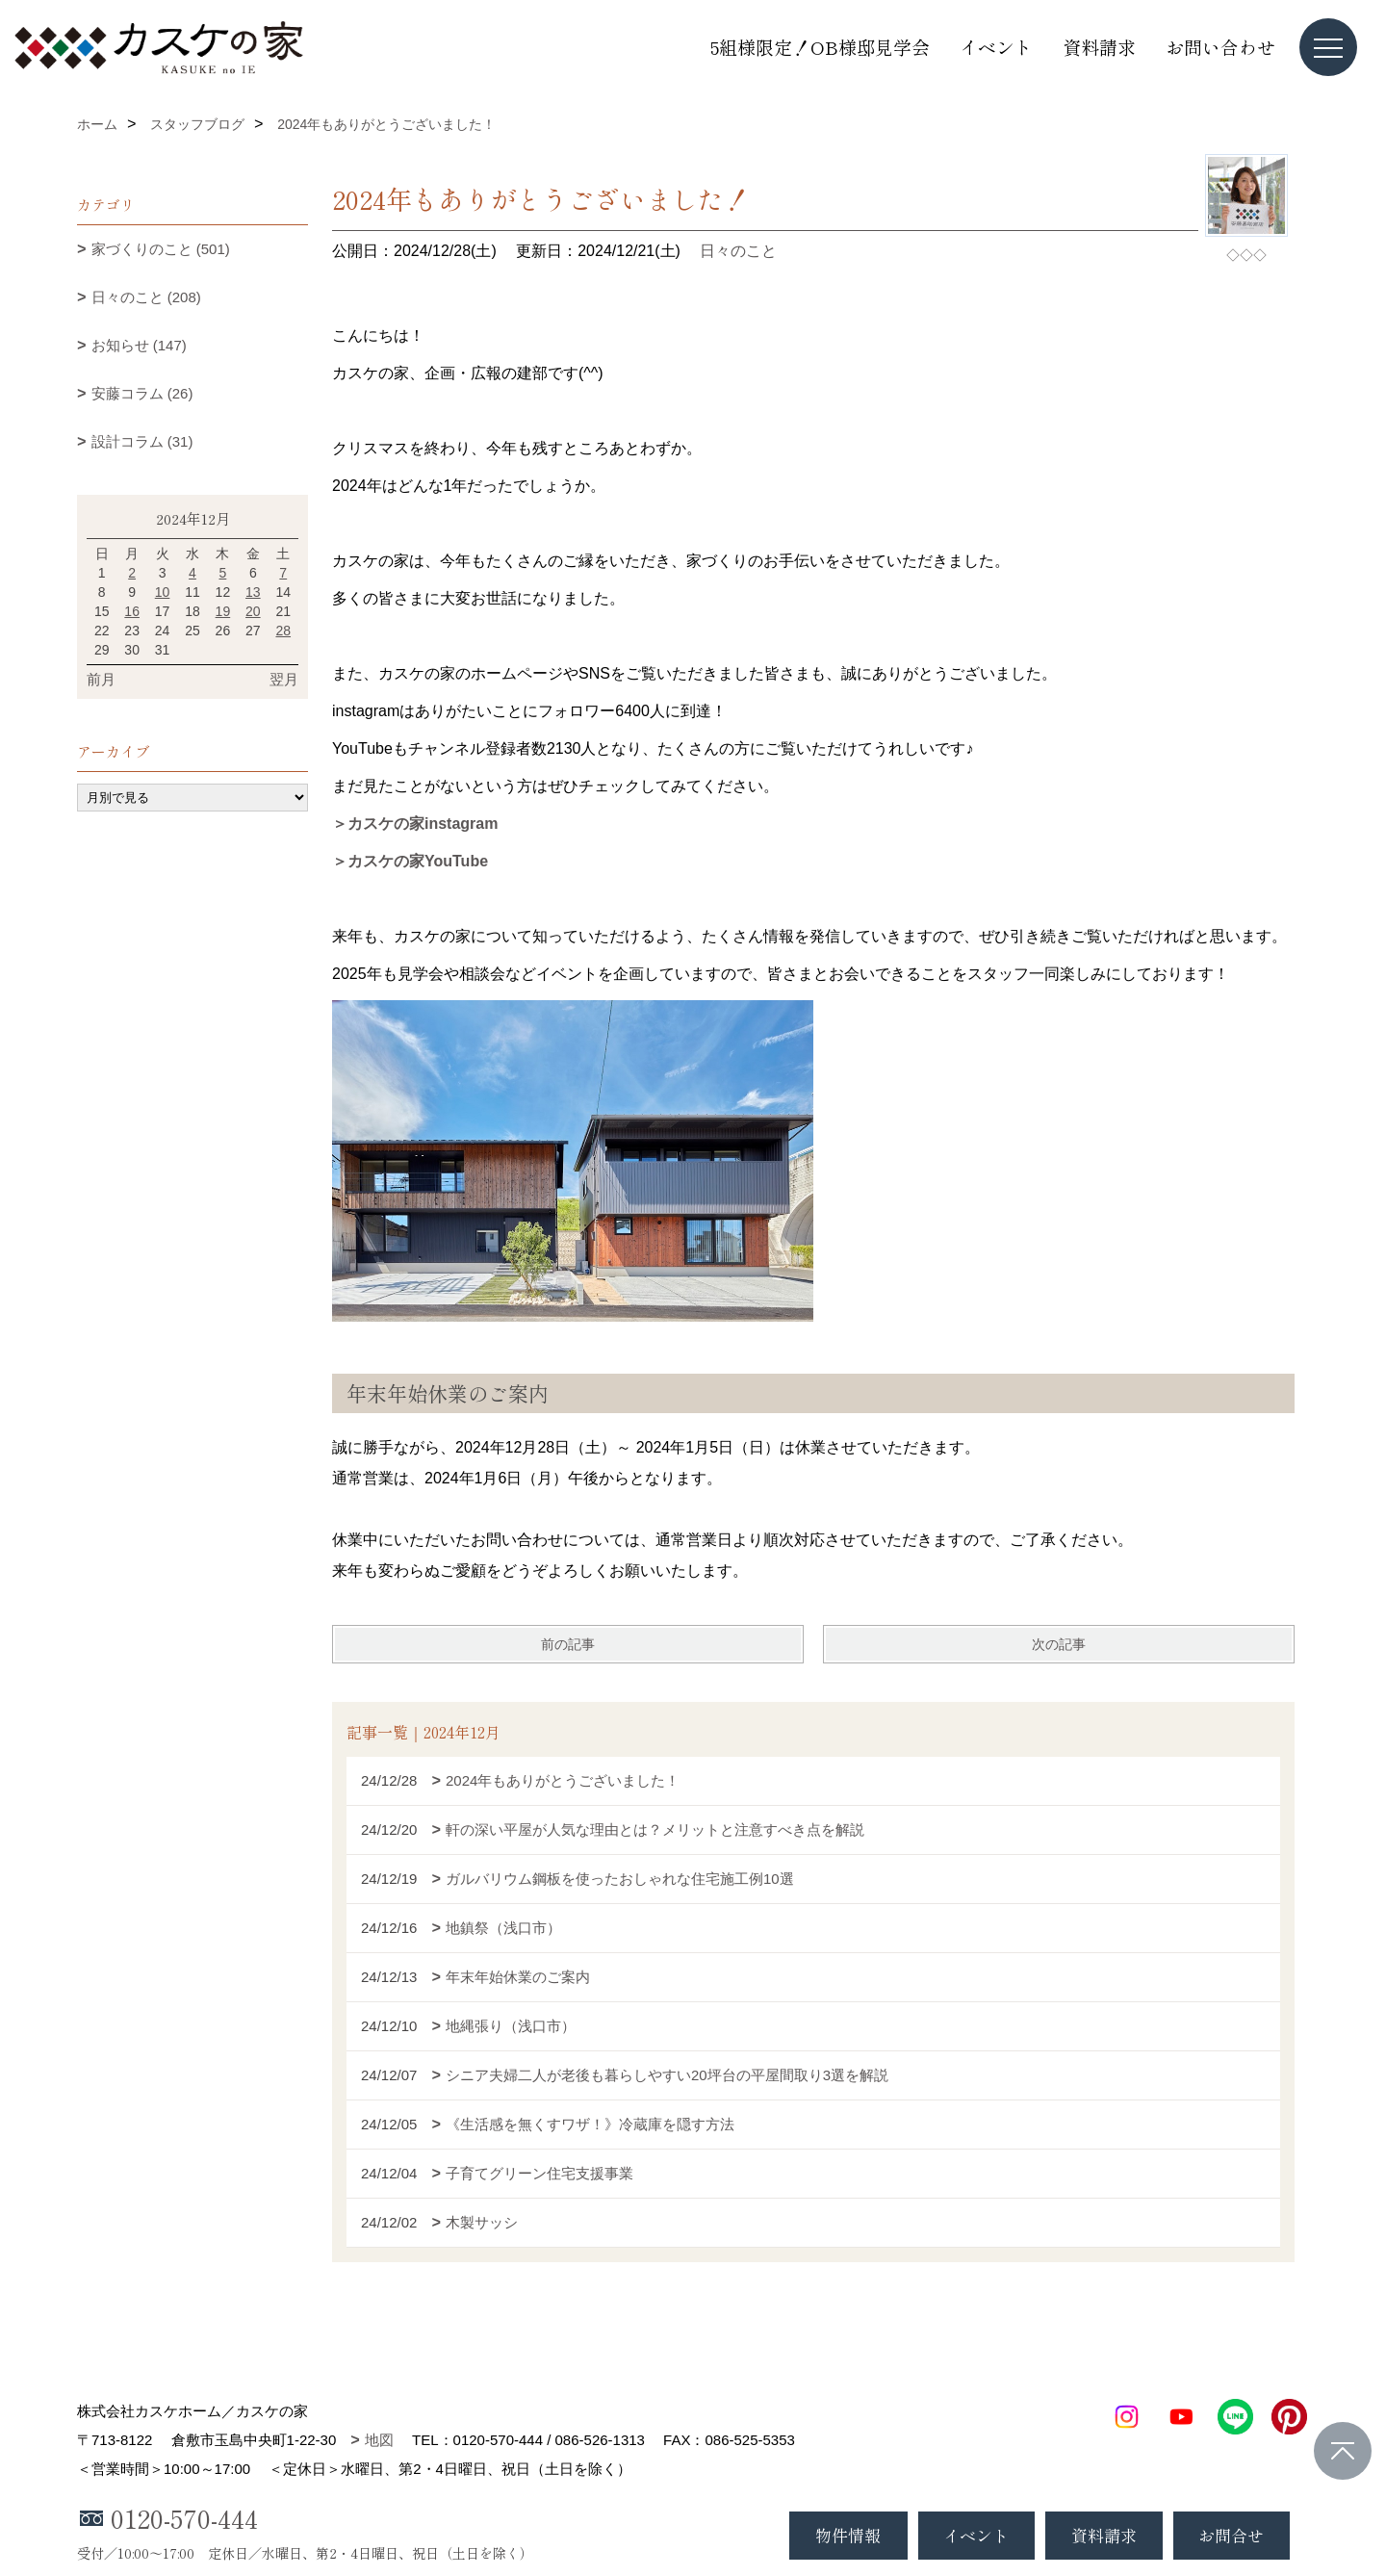 This screenshot has width=1386, height=2576. I want to click on 前の記事, so click(568, 1644).